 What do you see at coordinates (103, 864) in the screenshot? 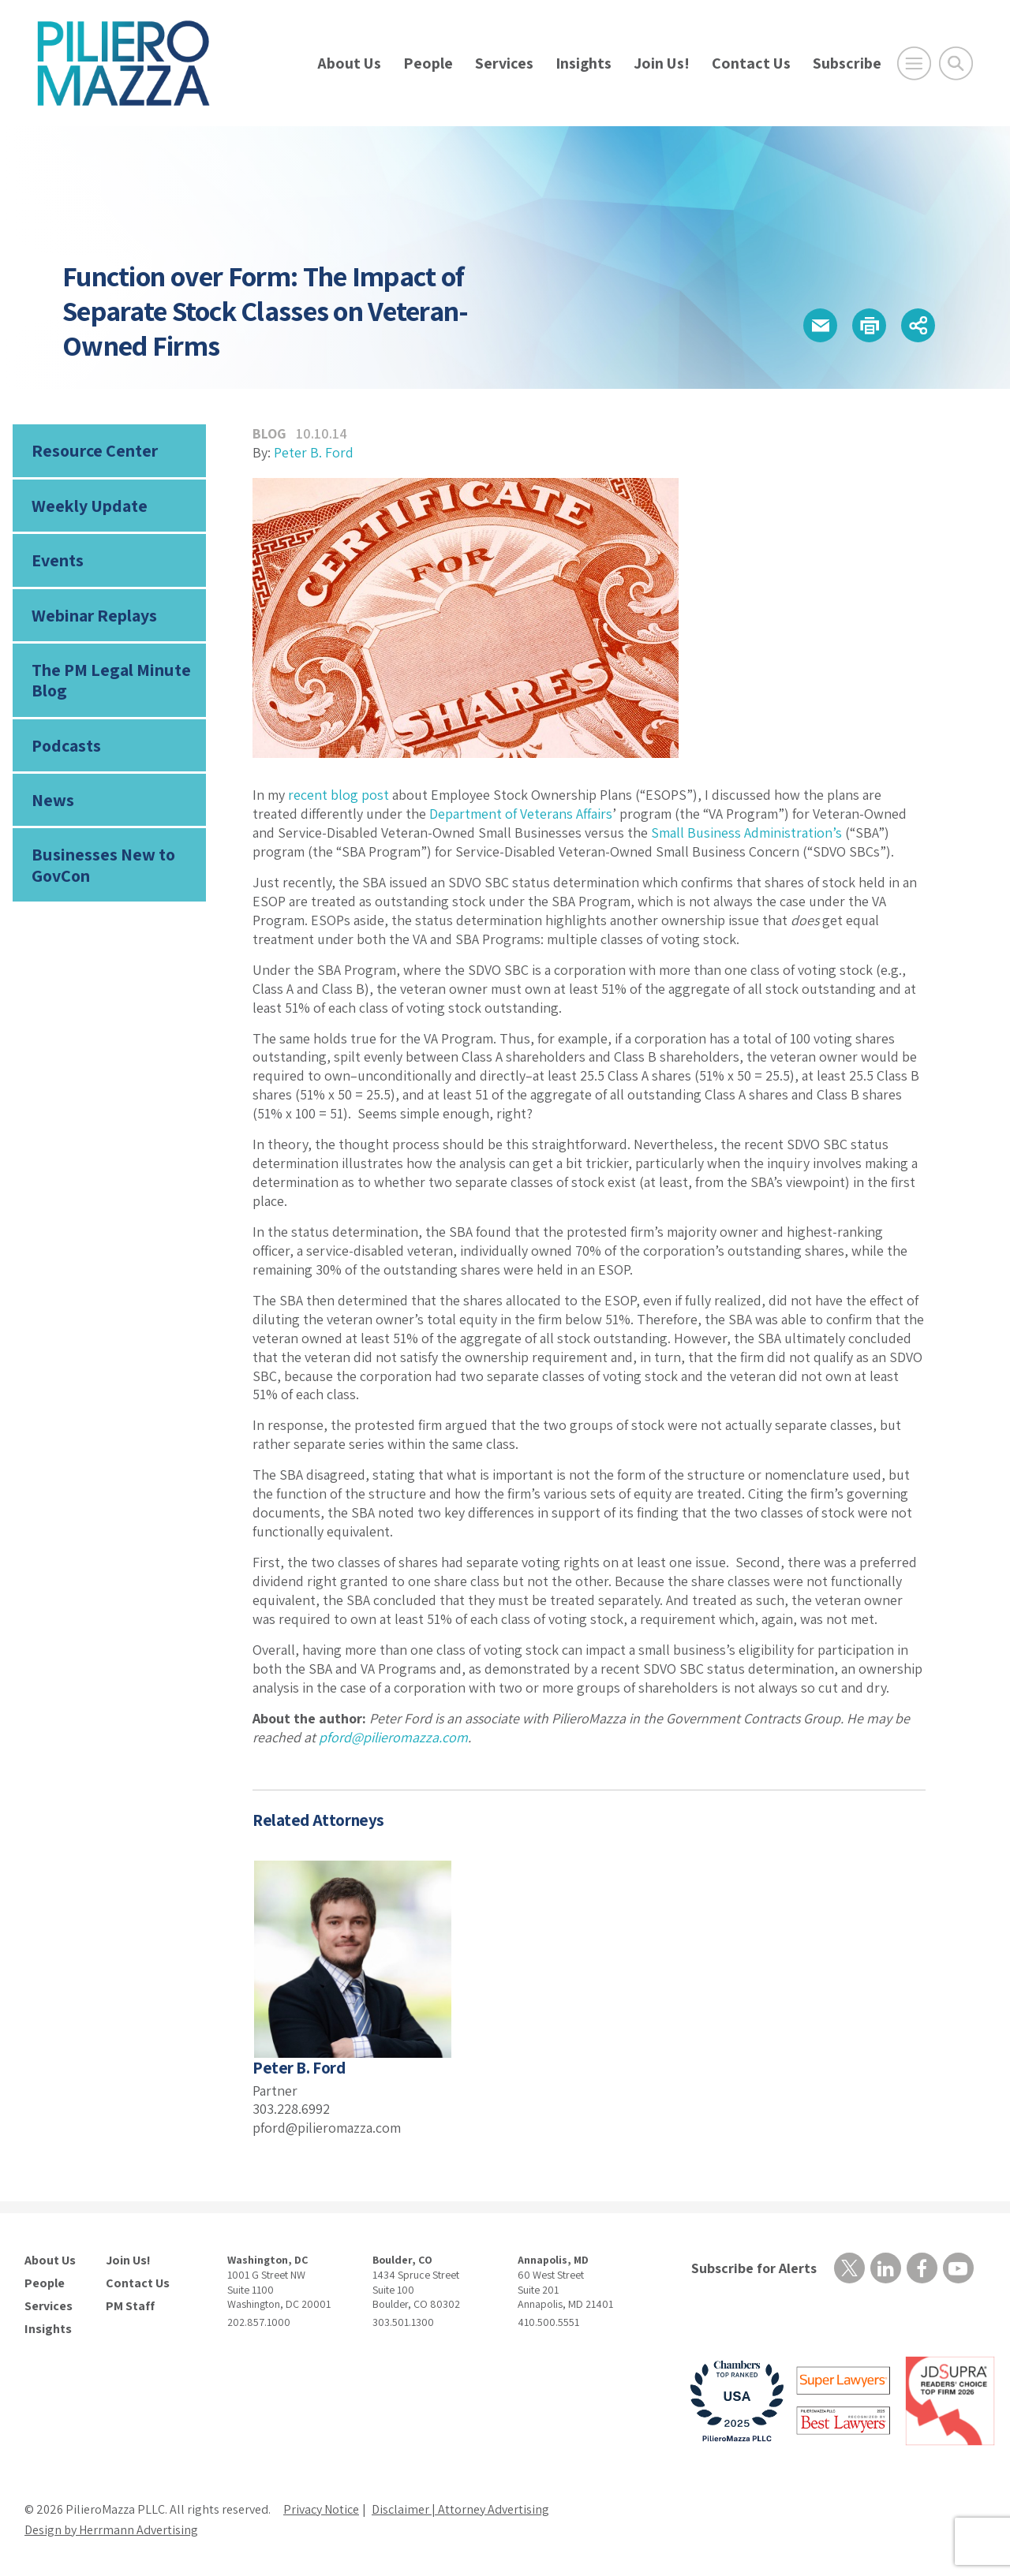
I see `Businesses New to GovCon` at bounding box center [103, 864].